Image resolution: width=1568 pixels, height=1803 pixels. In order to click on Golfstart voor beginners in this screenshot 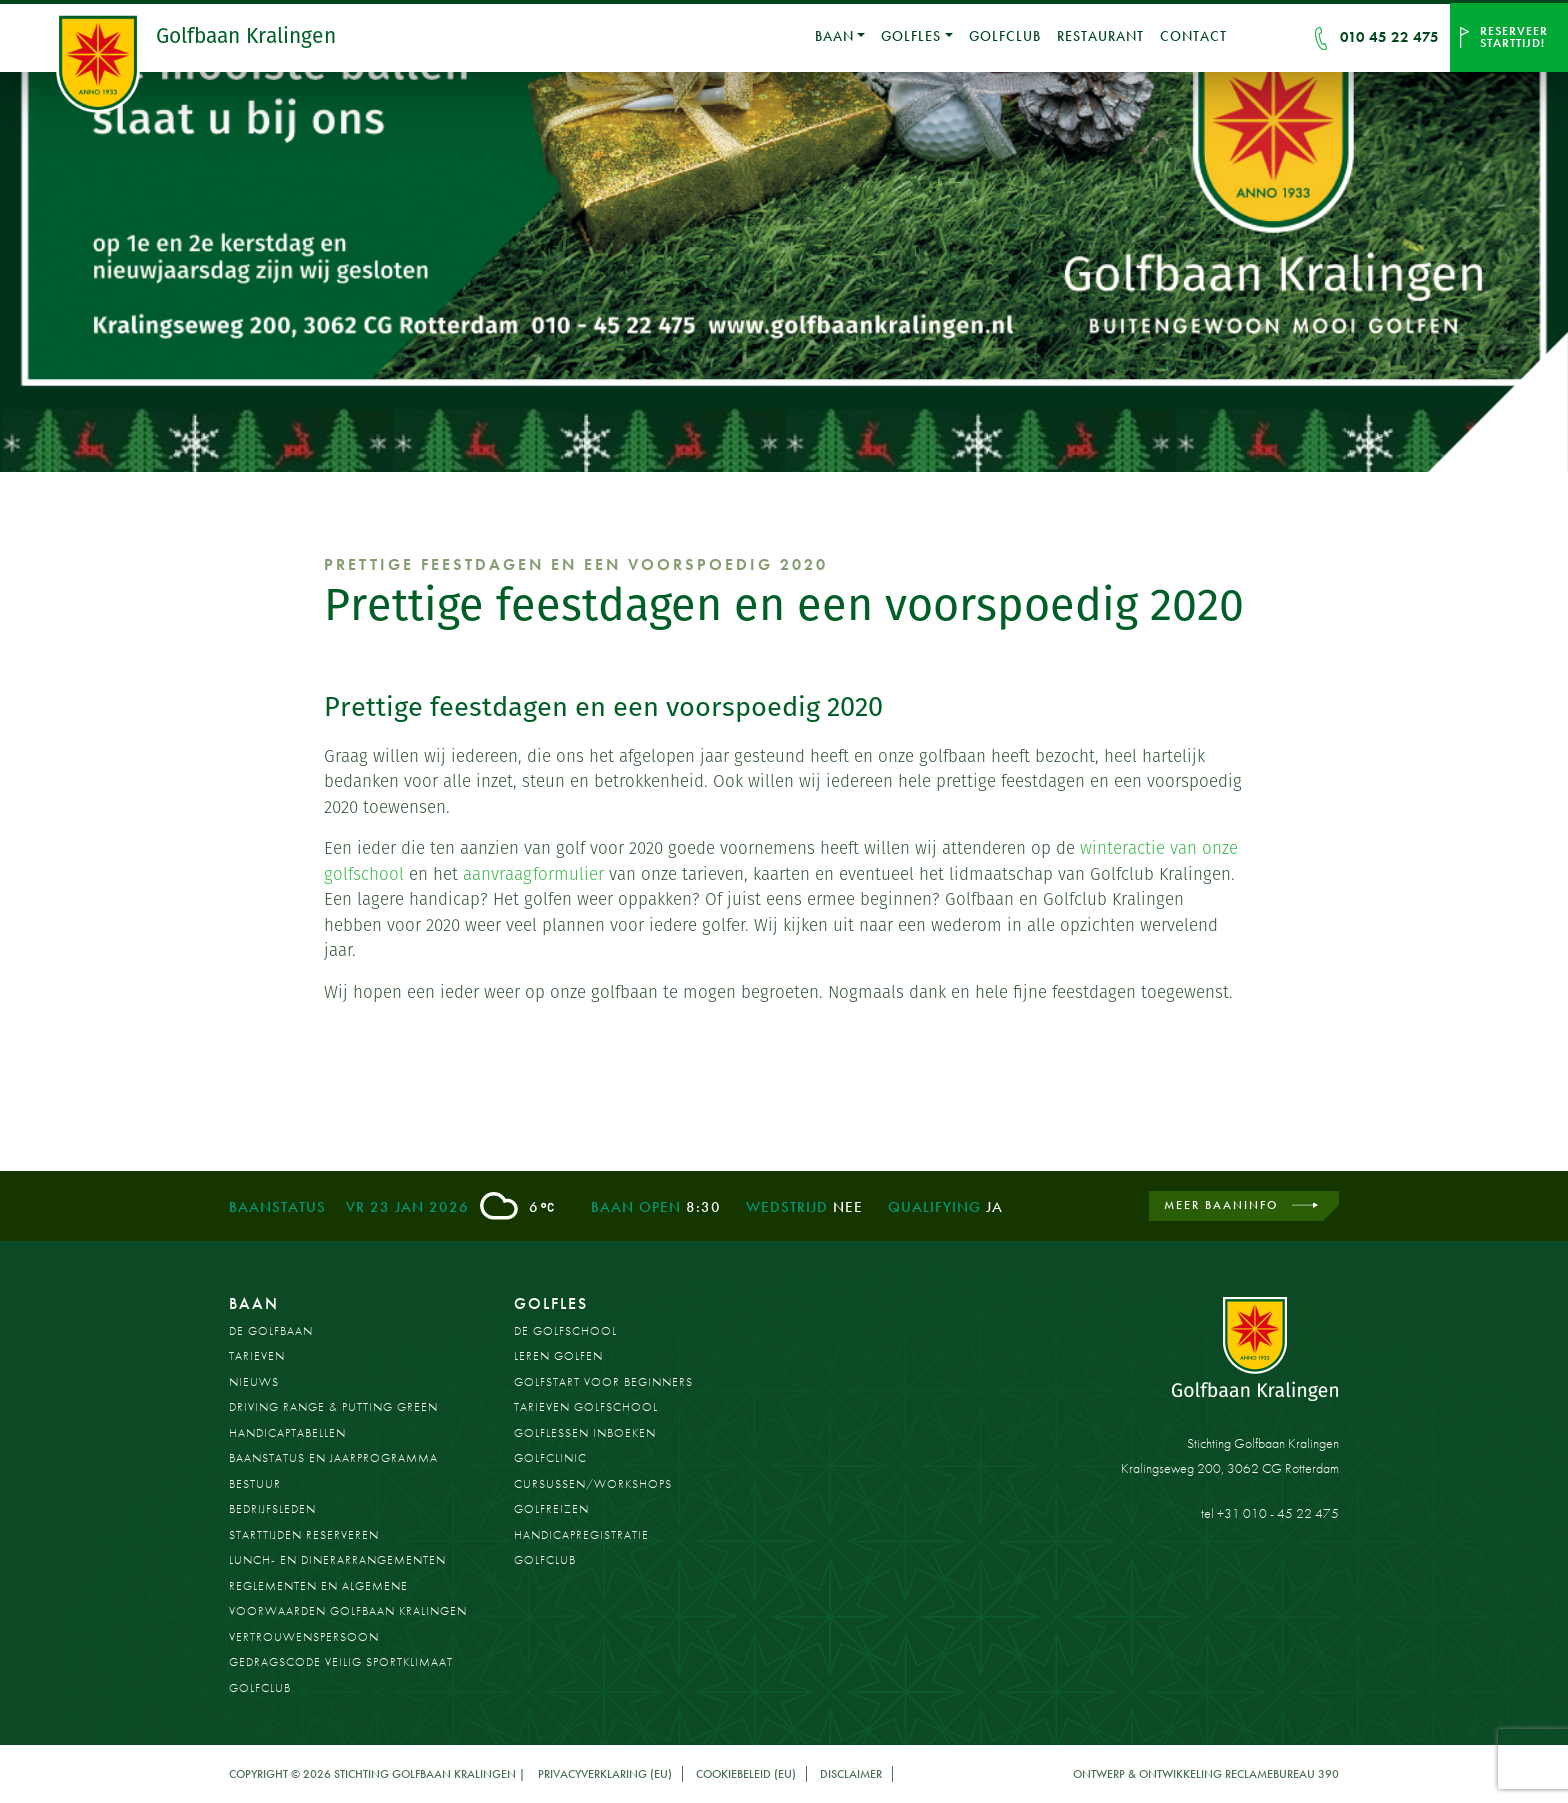, I will do `click(603, 1382)`.